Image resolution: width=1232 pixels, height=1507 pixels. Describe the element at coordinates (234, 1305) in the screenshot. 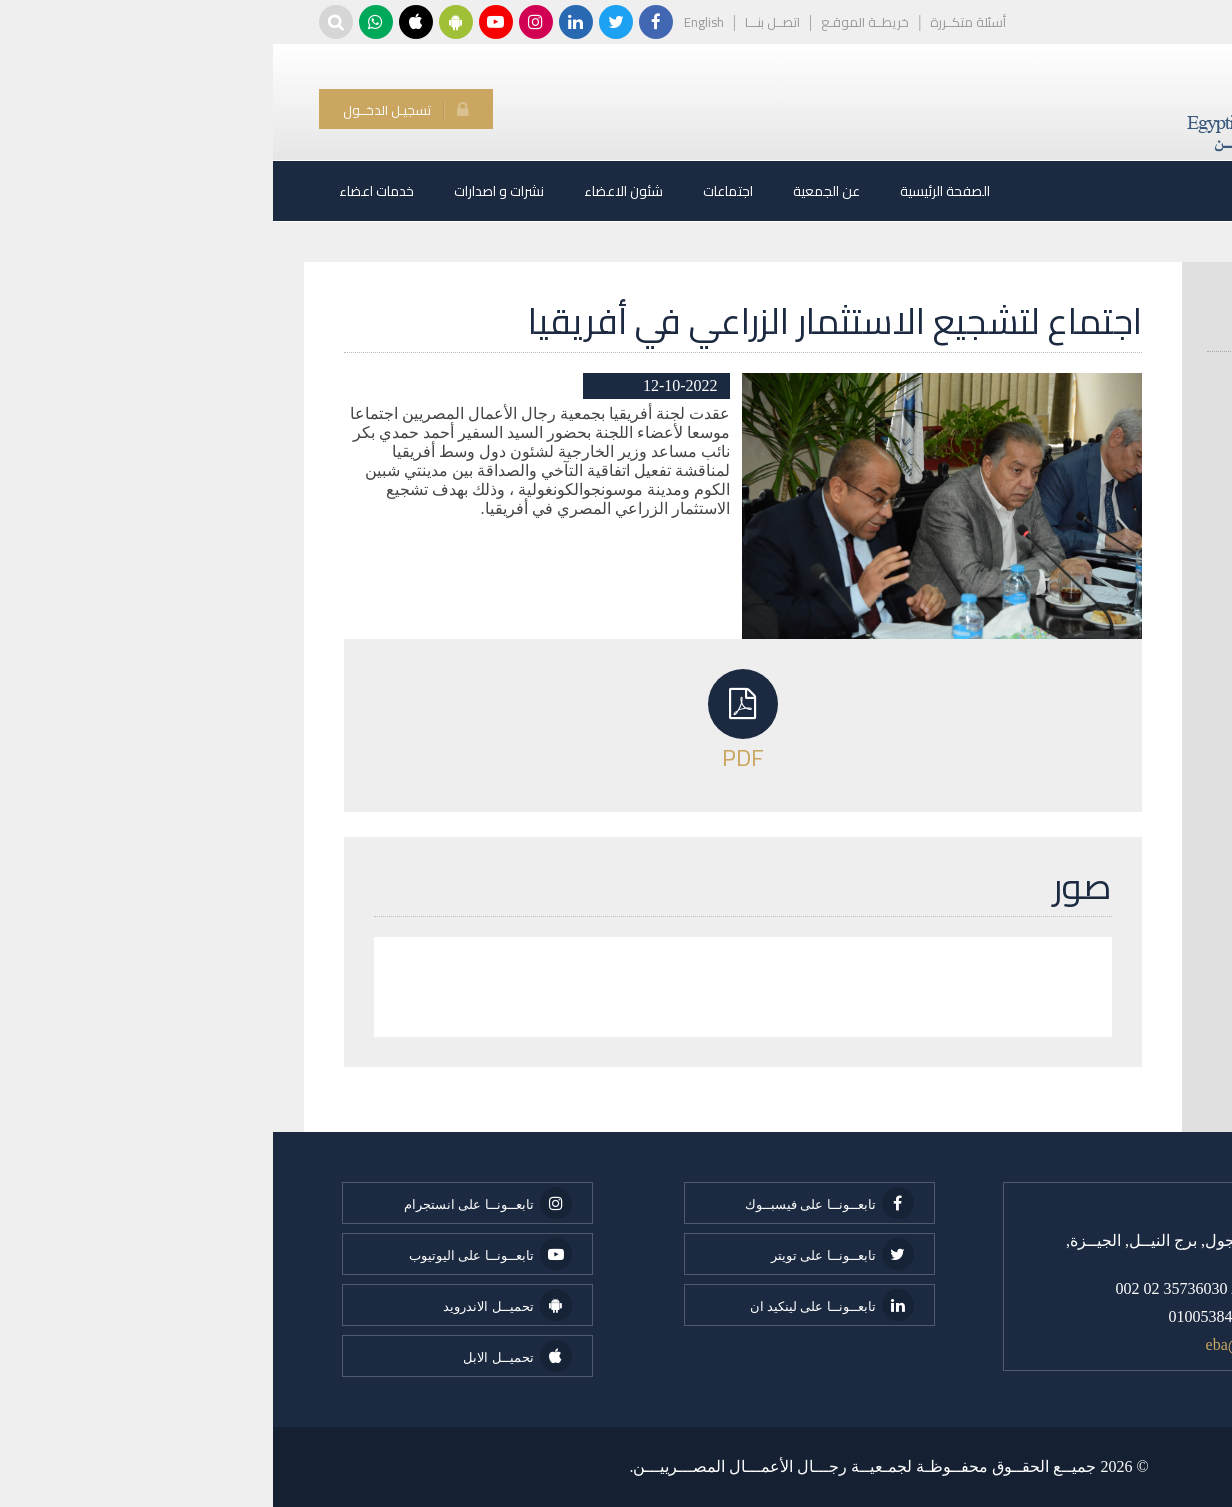

I see `تحميــل الاندرويد` at that location.